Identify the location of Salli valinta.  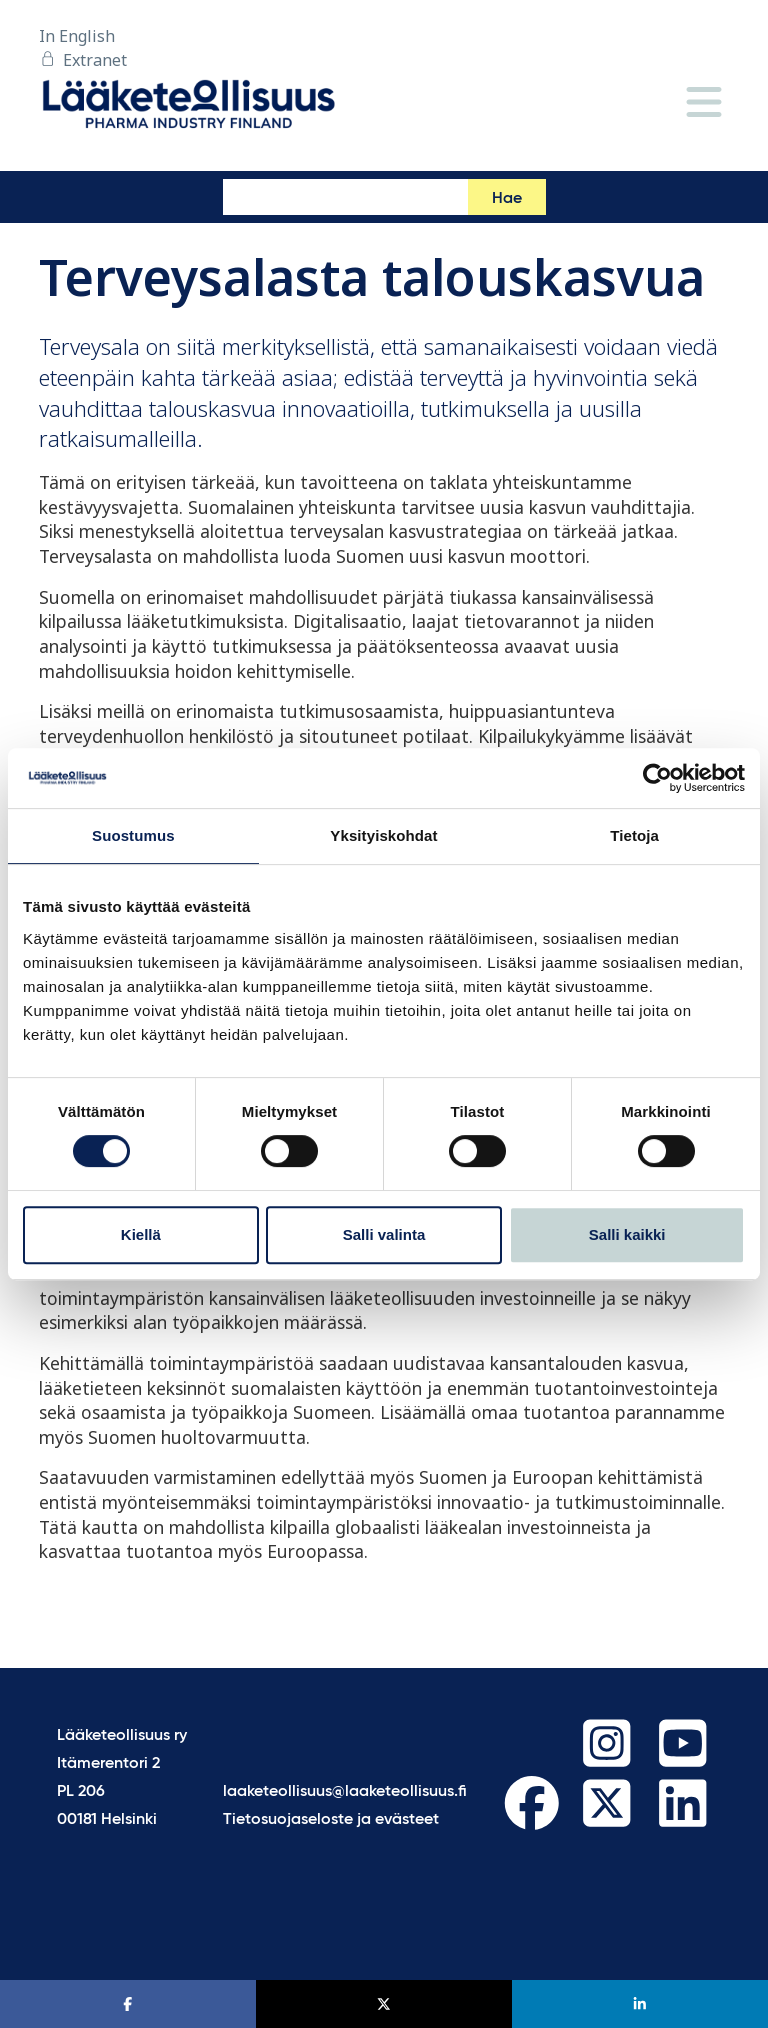
(384, 1234).